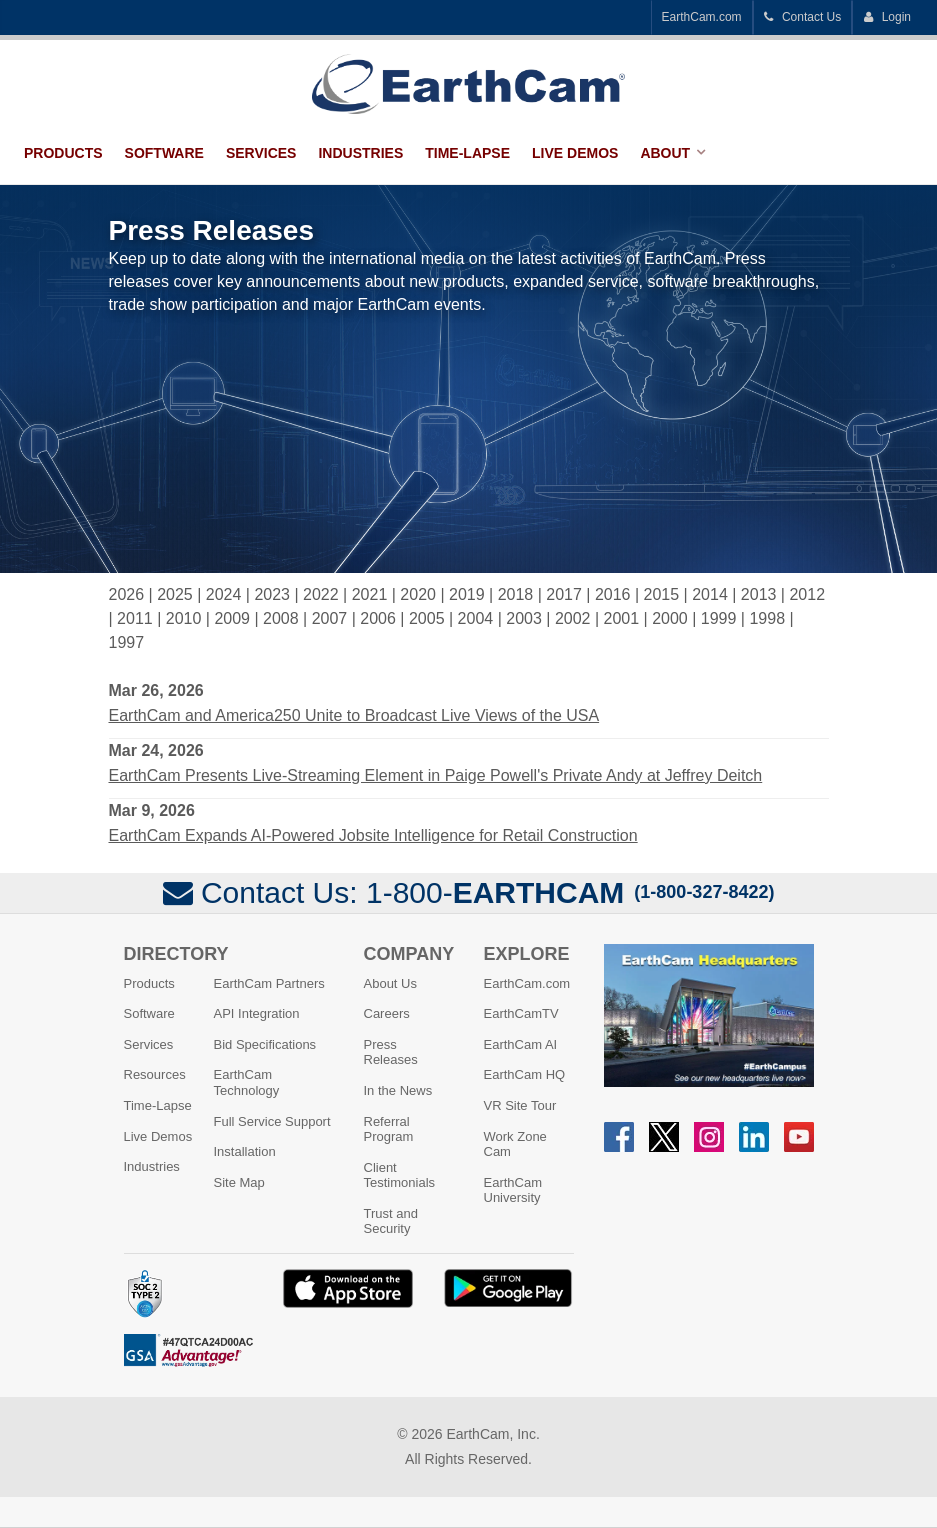 The height and width of the screenshot is (1528, 937). Describe the element at coordinates (759, 594) in the screenshot. I see `2013` at that location.